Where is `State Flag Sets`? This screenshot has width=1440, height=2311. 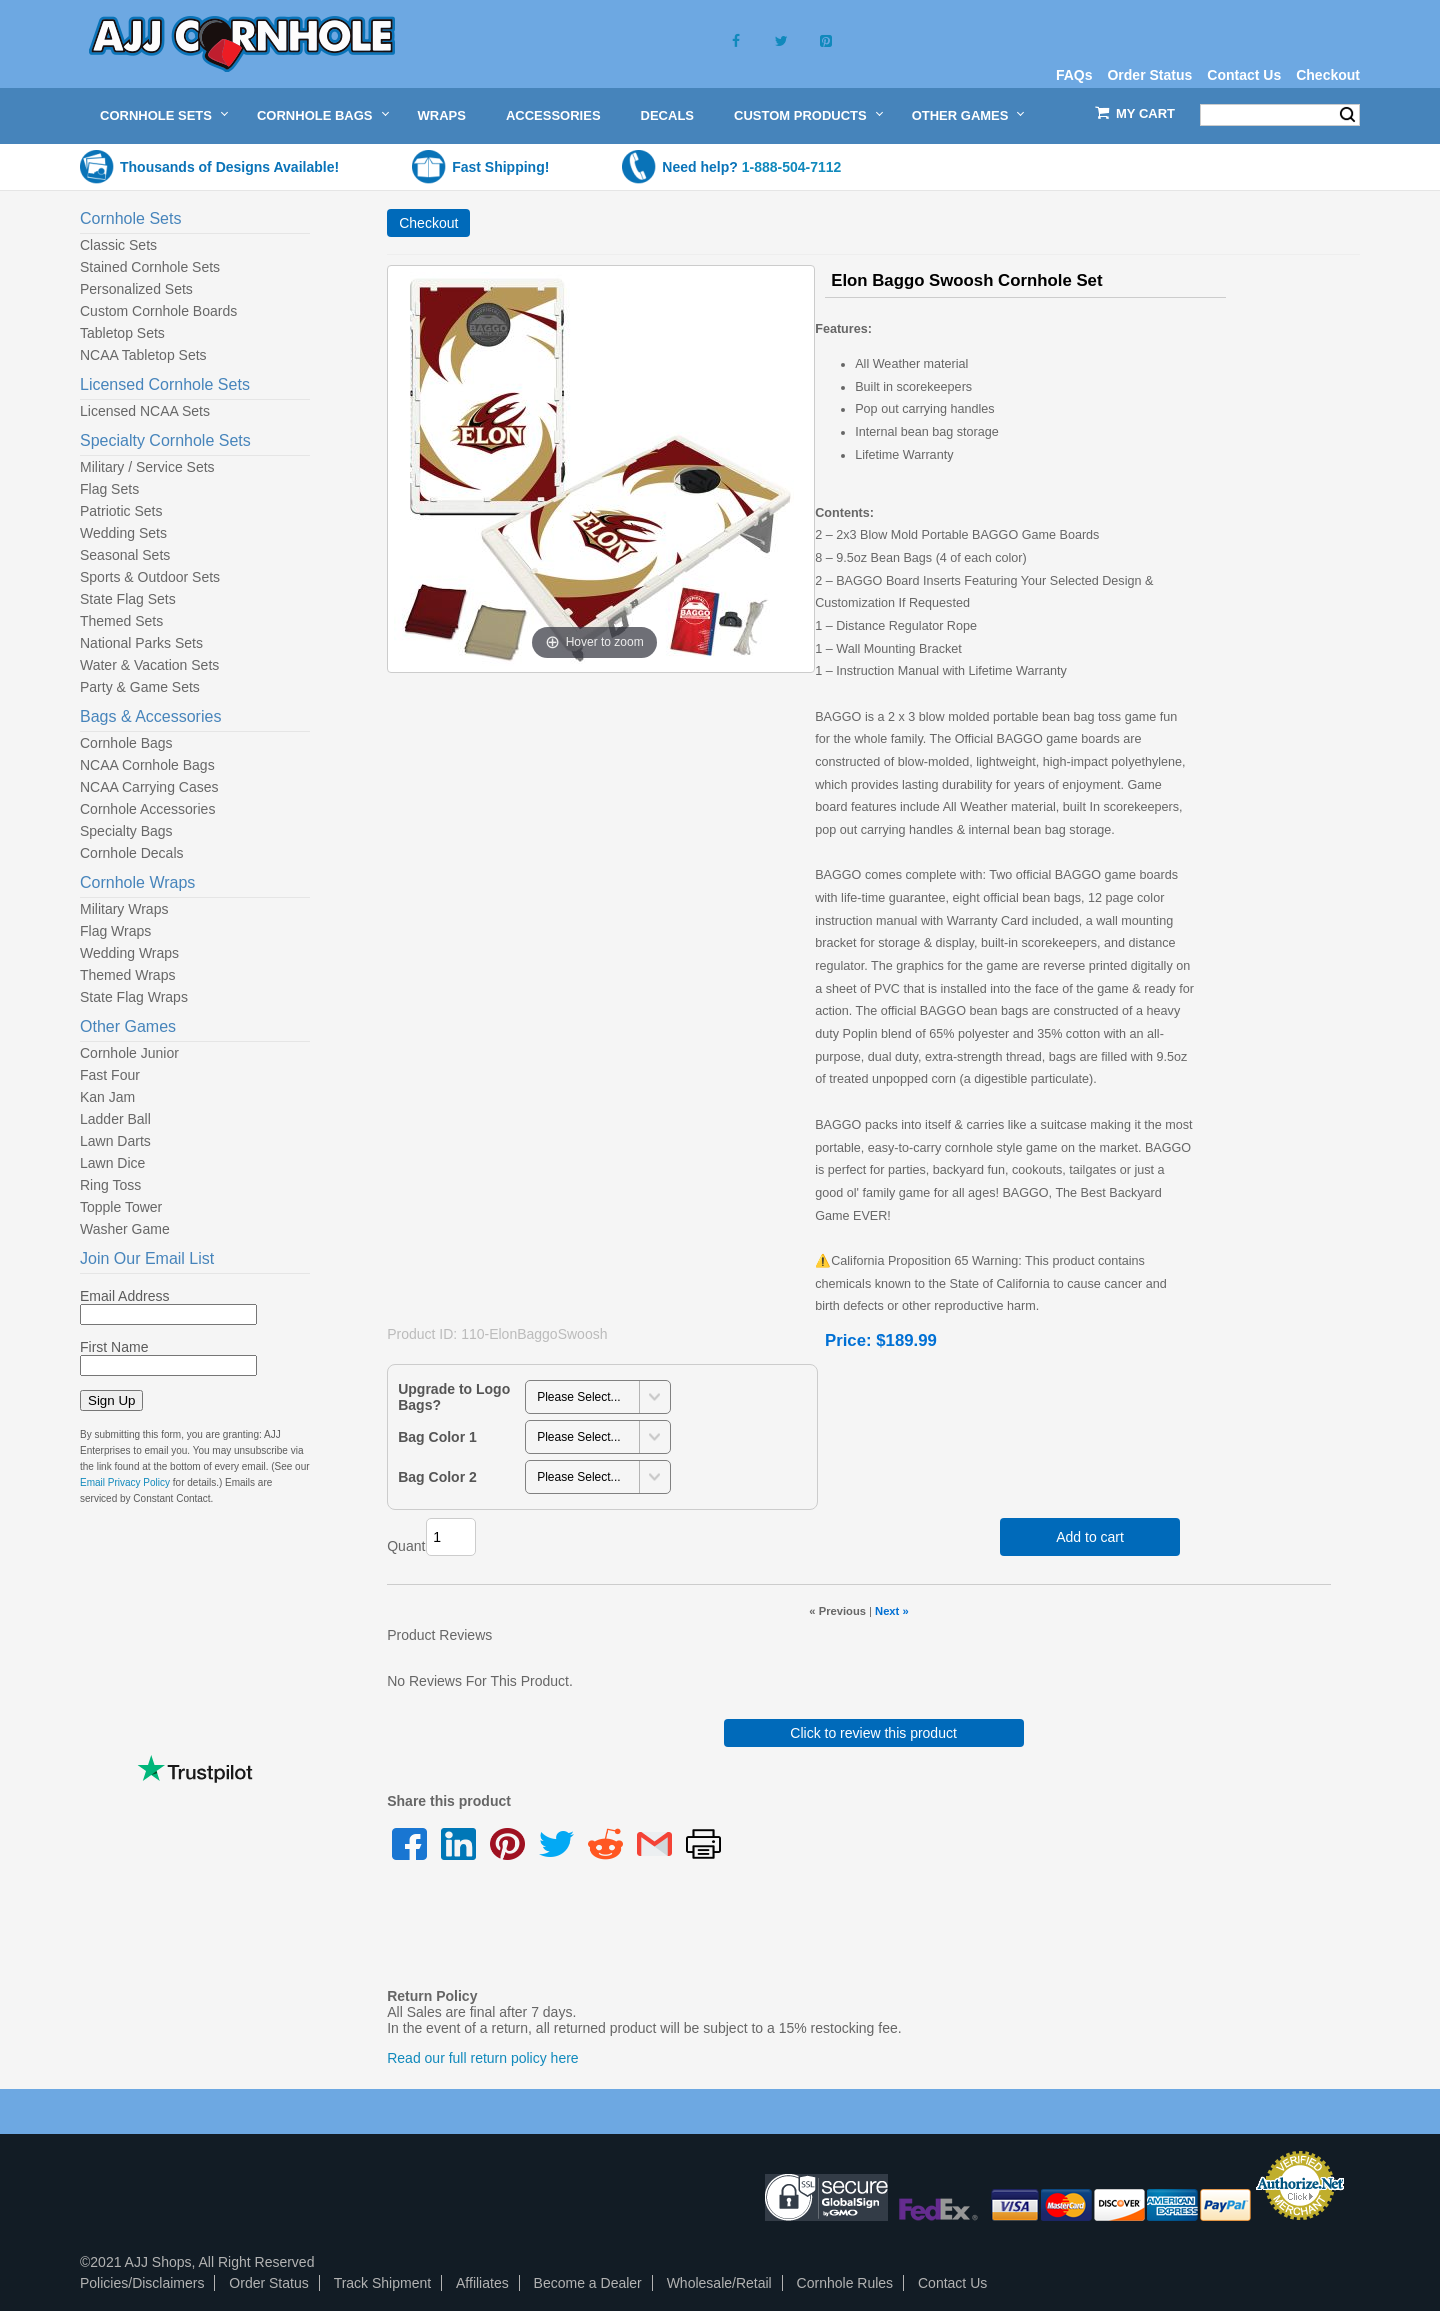 State Flag Sets is located at coordinates (128, 599).